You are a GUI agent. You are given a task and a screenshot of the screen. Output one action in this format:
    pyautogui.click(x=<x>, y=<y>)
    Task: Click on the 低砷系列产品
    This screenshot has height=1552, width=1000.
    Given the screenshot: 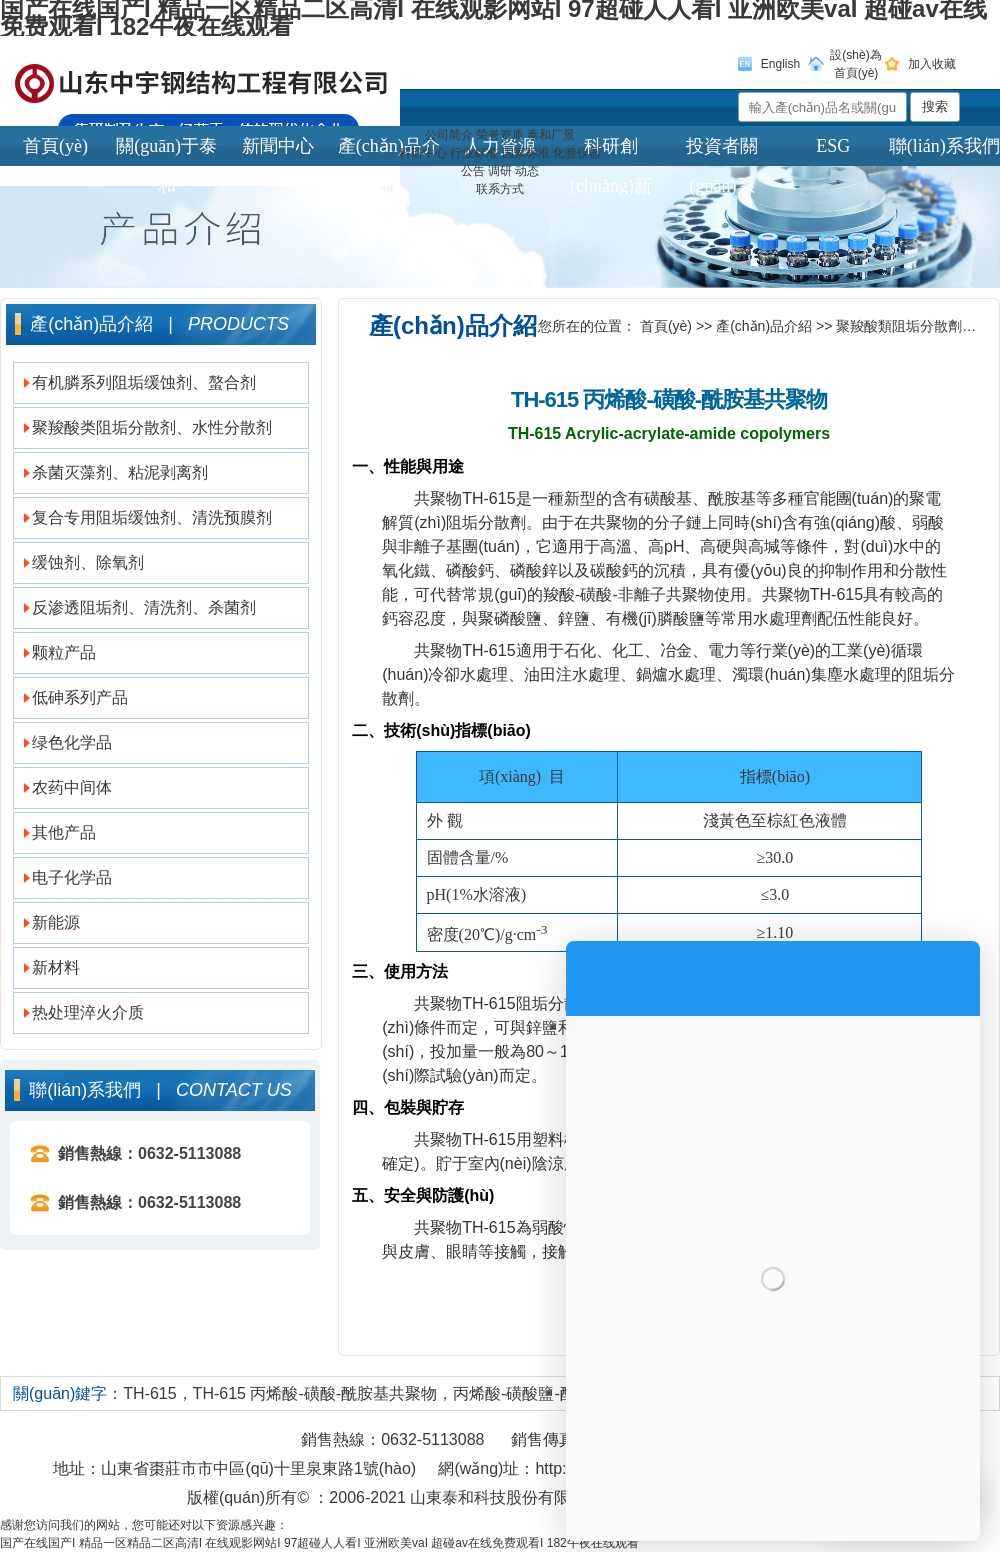 What is the action you would take?
    pyautogui.click(x=80, y=697)
    